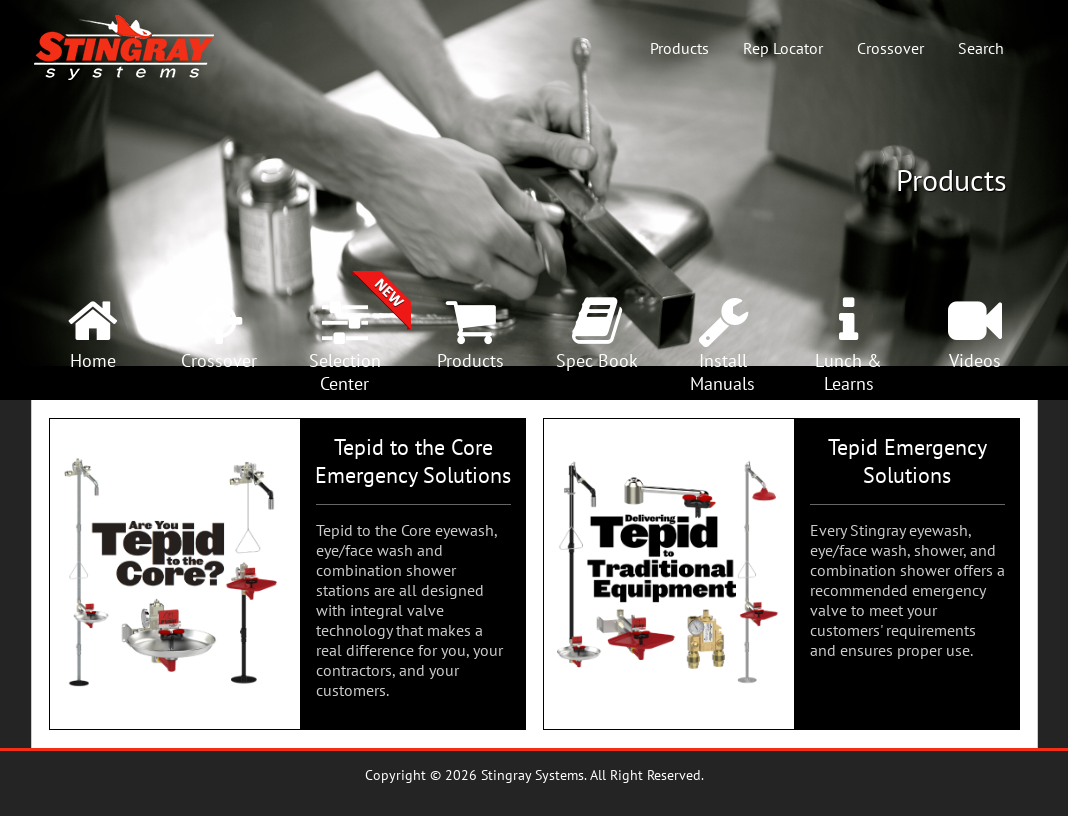 This screenshot has height=816, width=1068. Describe the element at coordinates (981, 48) in the screenshot. I see `Search` at that location.